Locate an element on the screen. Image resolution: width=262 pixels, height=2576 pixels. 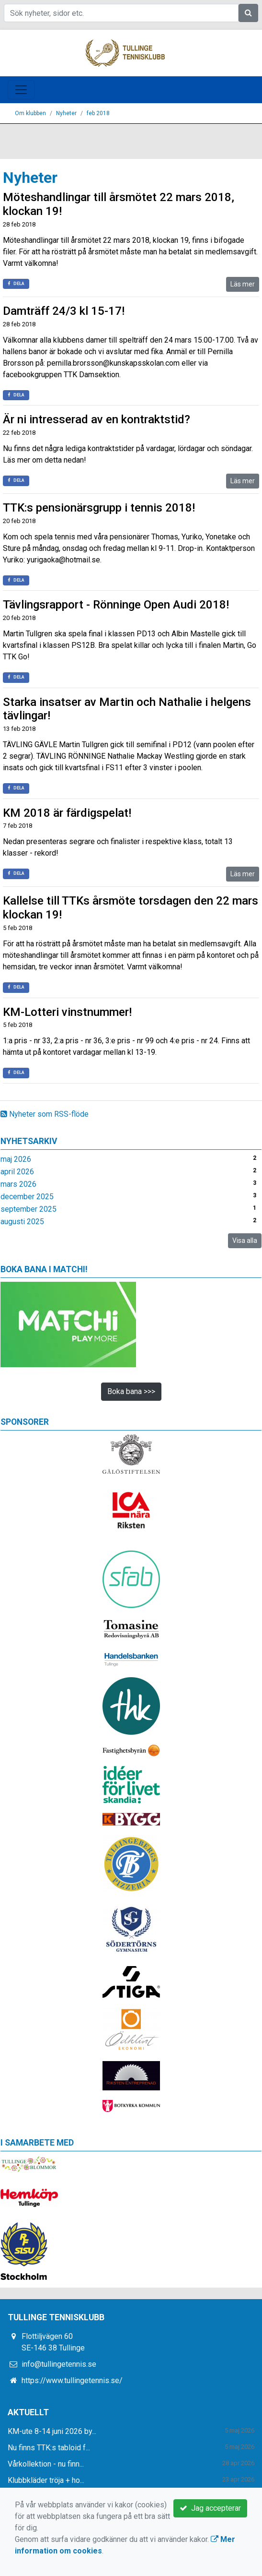
Nyheter som RSS-flöde is located at coordinates (44, 1114).